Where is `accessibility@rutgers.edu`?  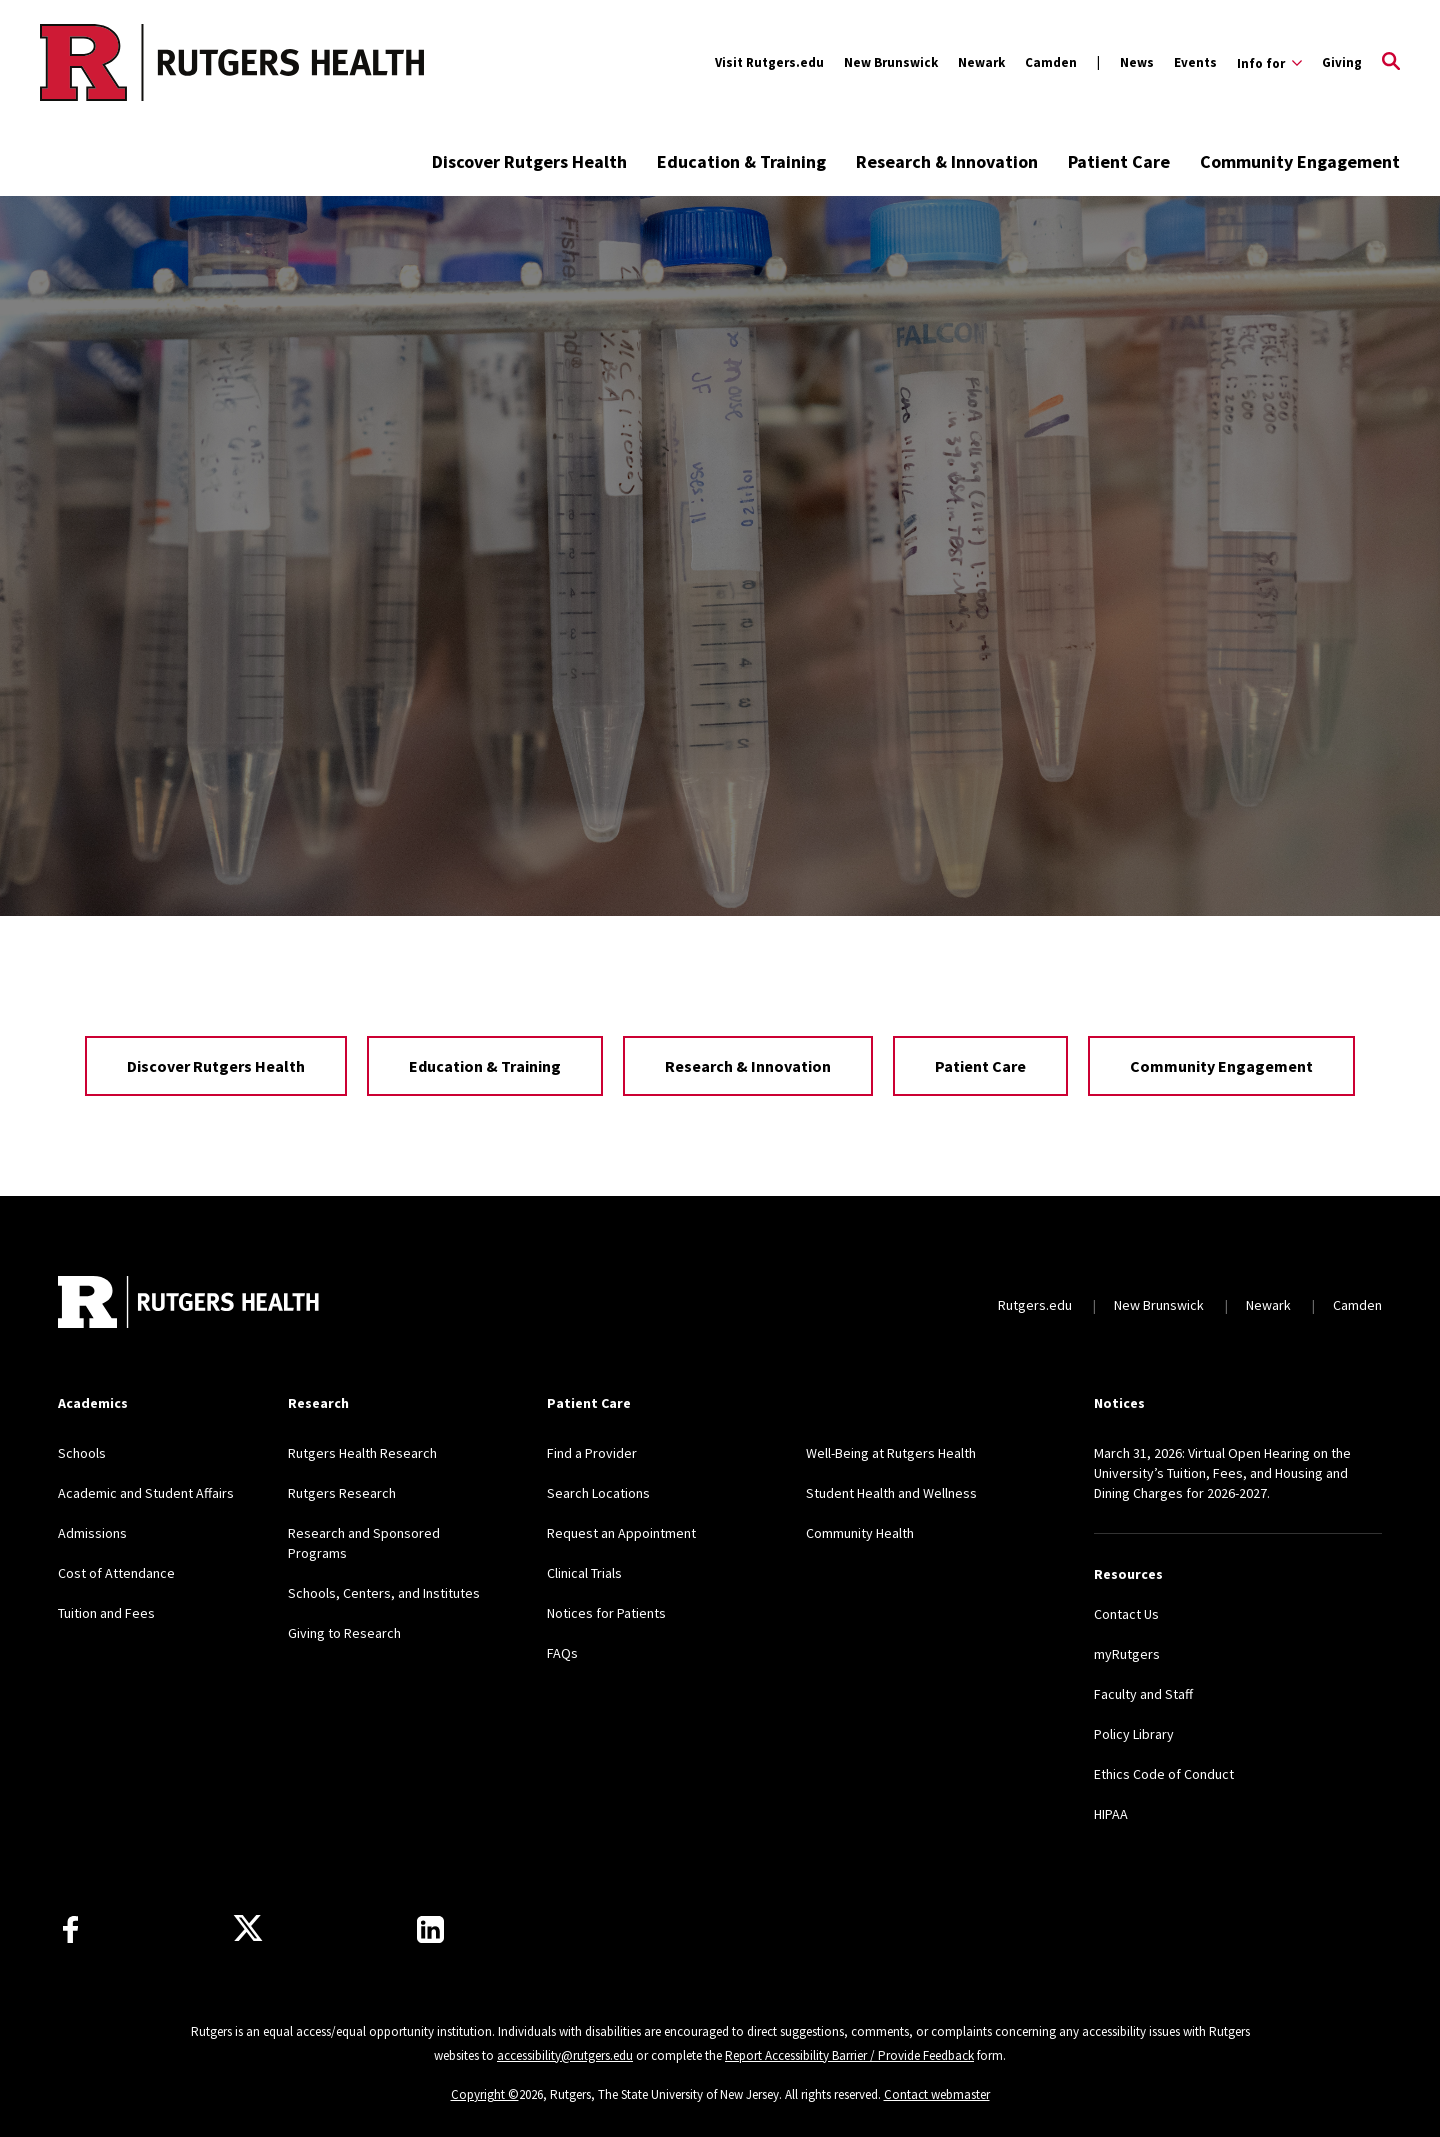
accessibility@rutgers.edu is located at coordinates (565, 2055).